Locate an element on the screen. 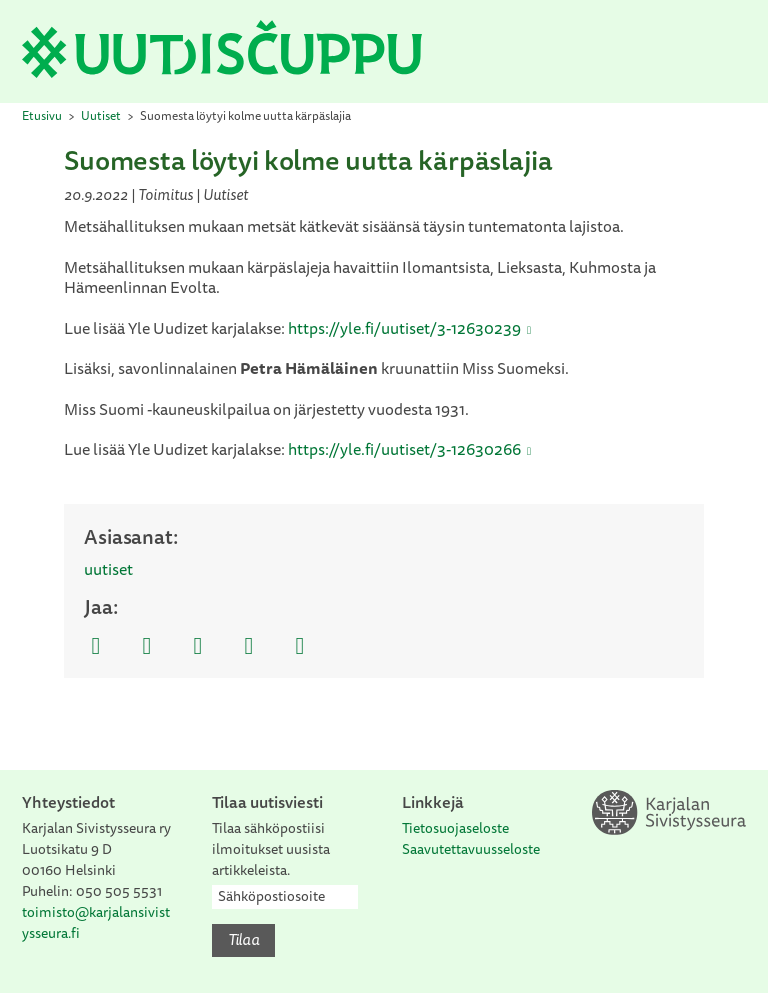 The height and width of the screenshot is (993, 768). Tietosuojaseloste is located at coordinates (455, 828).